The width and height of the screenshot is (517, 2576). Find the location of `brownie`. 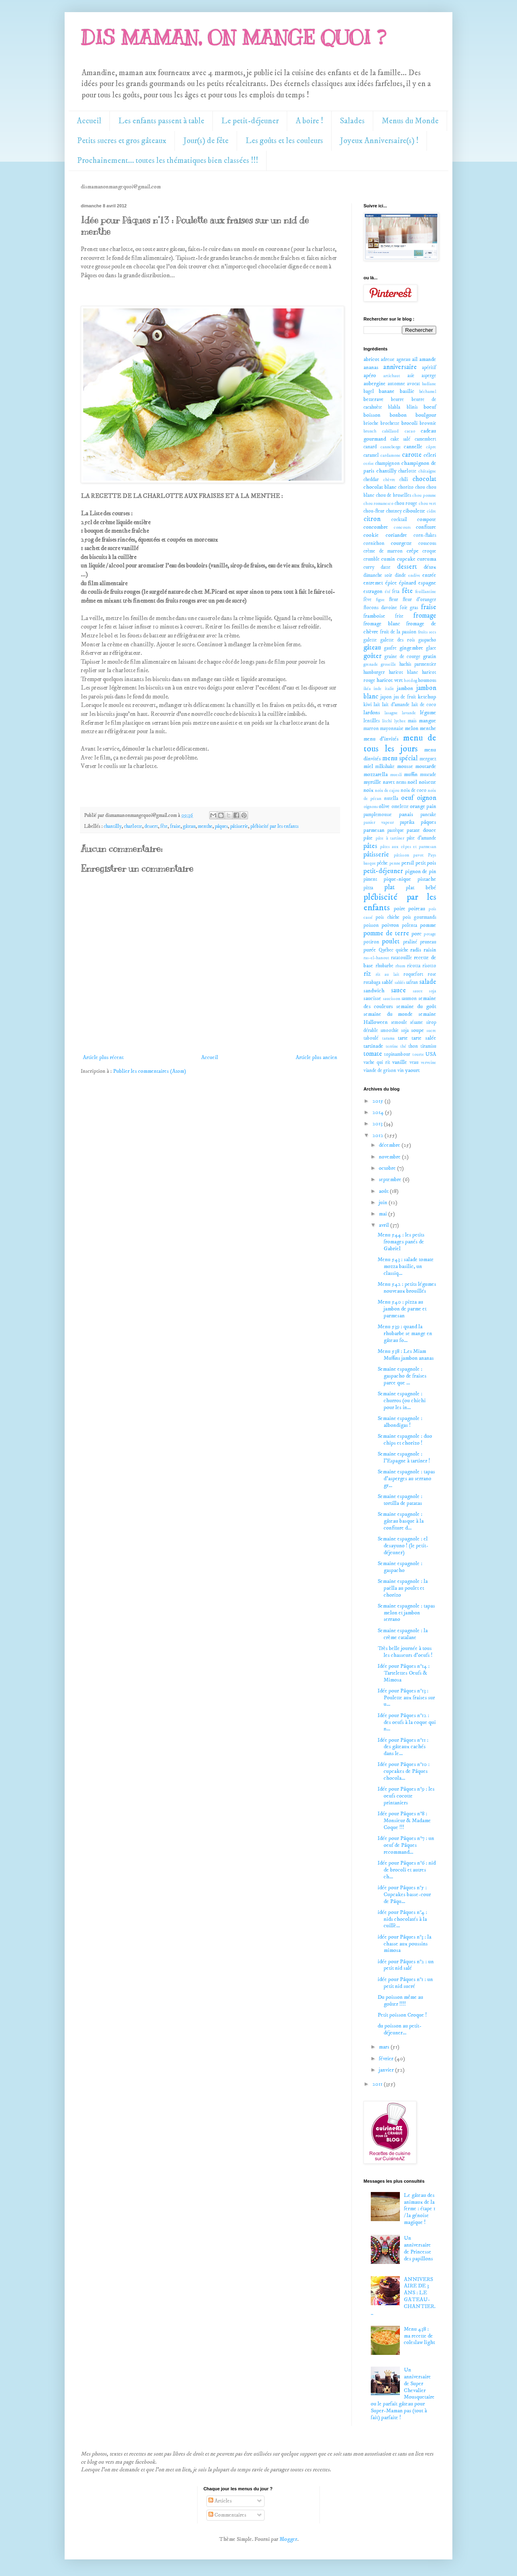

brownie is located at coordinates (428, 423).